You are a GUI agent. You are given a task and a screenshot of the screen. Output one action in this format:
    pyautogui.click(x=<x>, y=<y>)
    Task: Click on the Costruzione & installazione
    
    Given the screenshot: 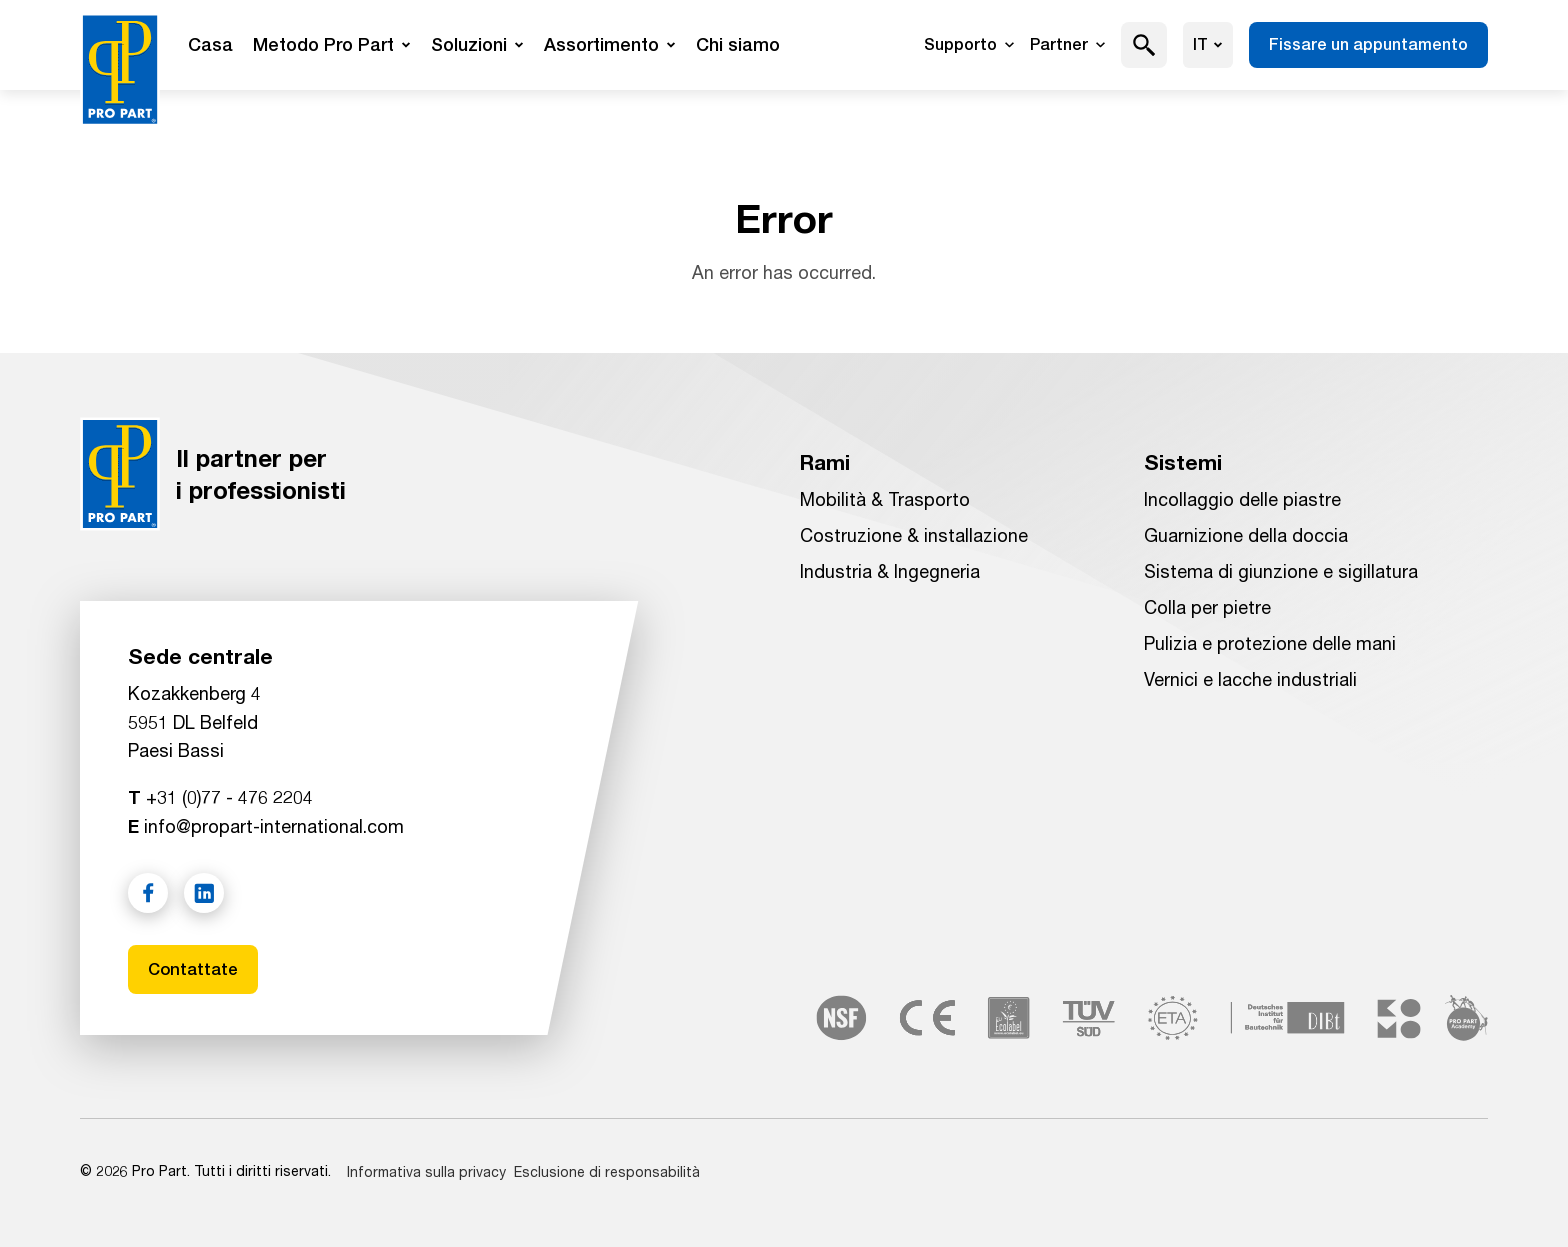 What is the action you would take?
    pyautogui.click(x=914, y=533)
    